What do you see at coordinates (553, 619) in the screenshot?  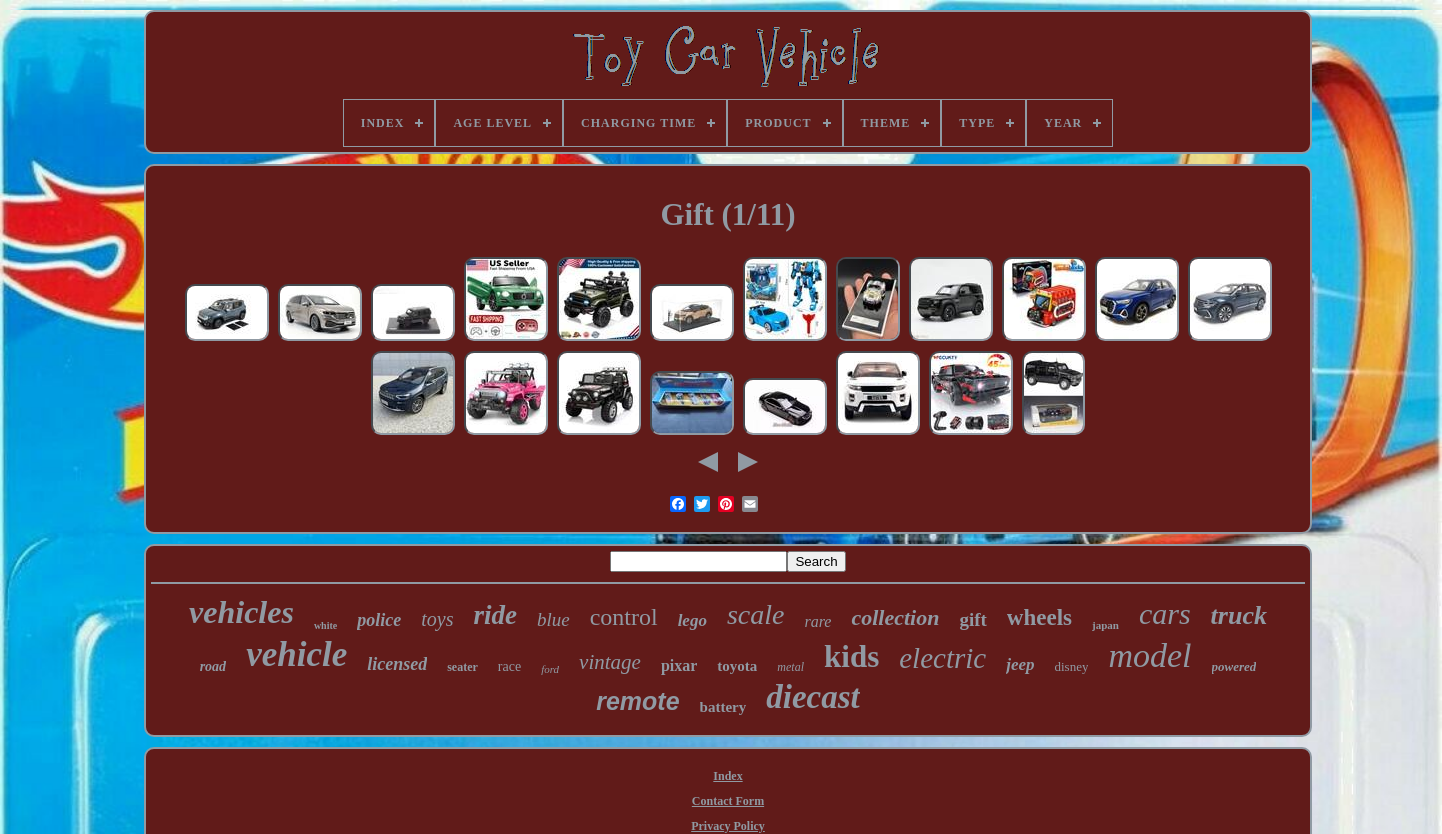 I see `blue` at bounding box center [553, 619].